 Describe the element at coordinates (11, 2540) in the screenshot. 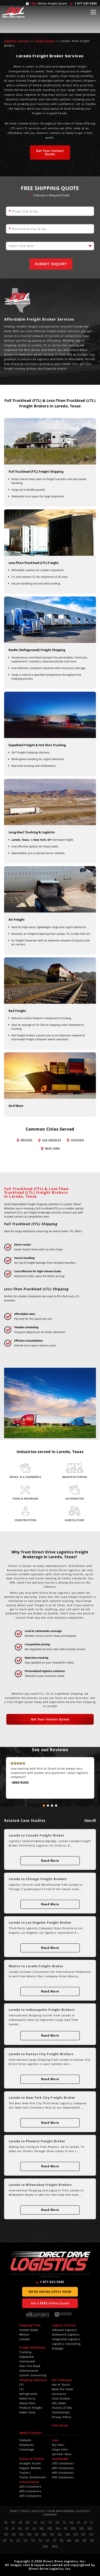

I see `RI` at that location.